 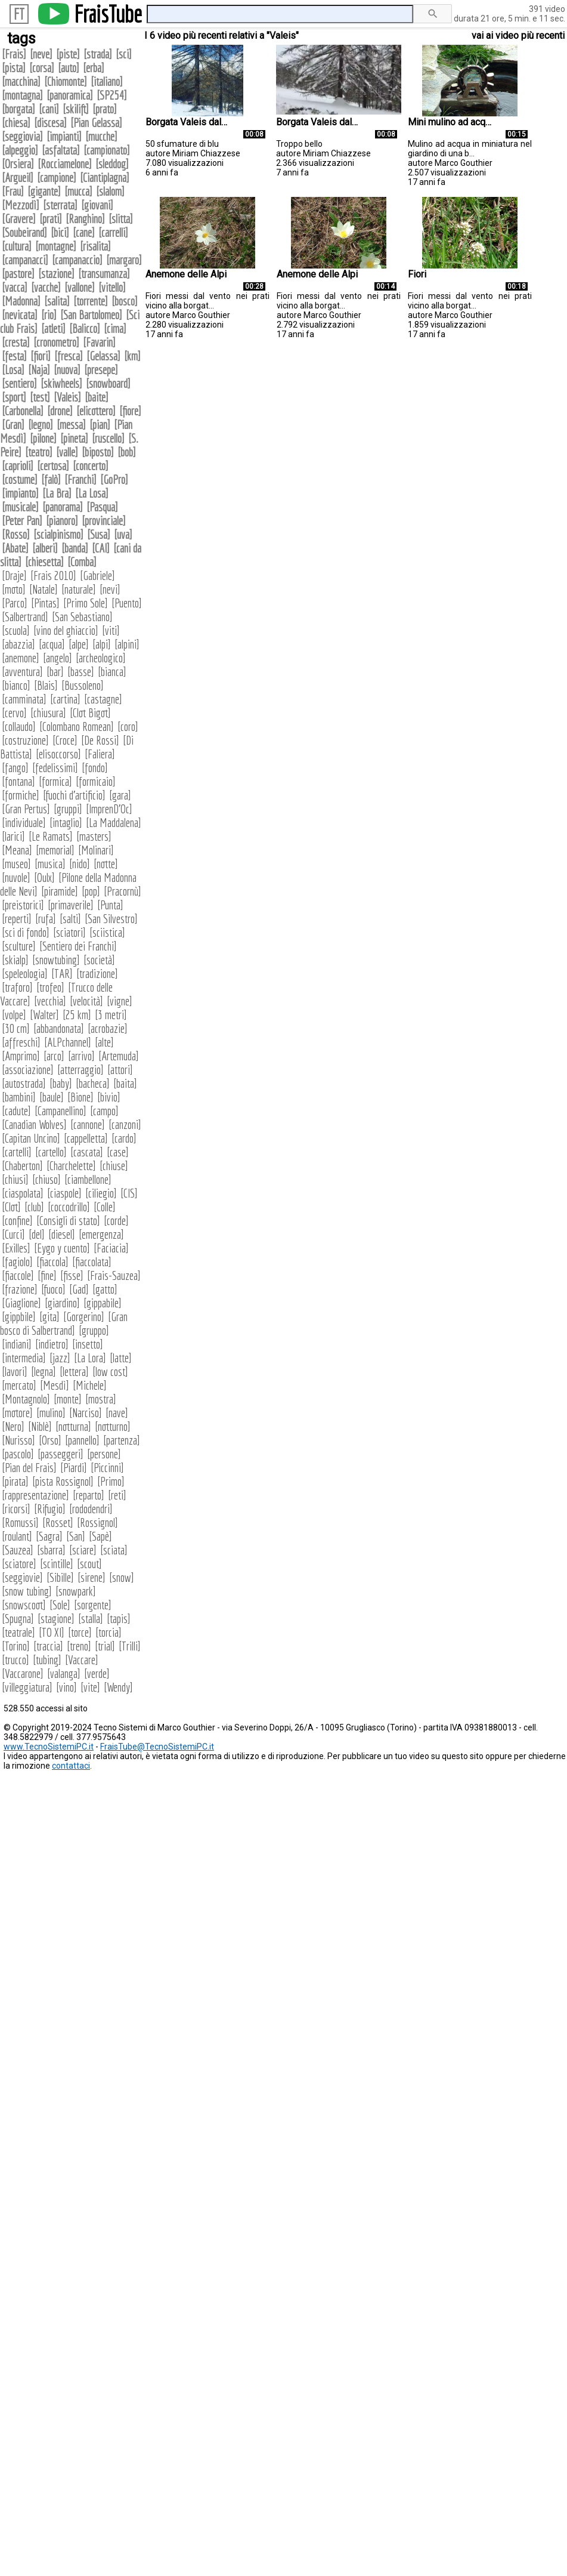 I want to click on Eygo y cuento, so click(x=62, y=1248).